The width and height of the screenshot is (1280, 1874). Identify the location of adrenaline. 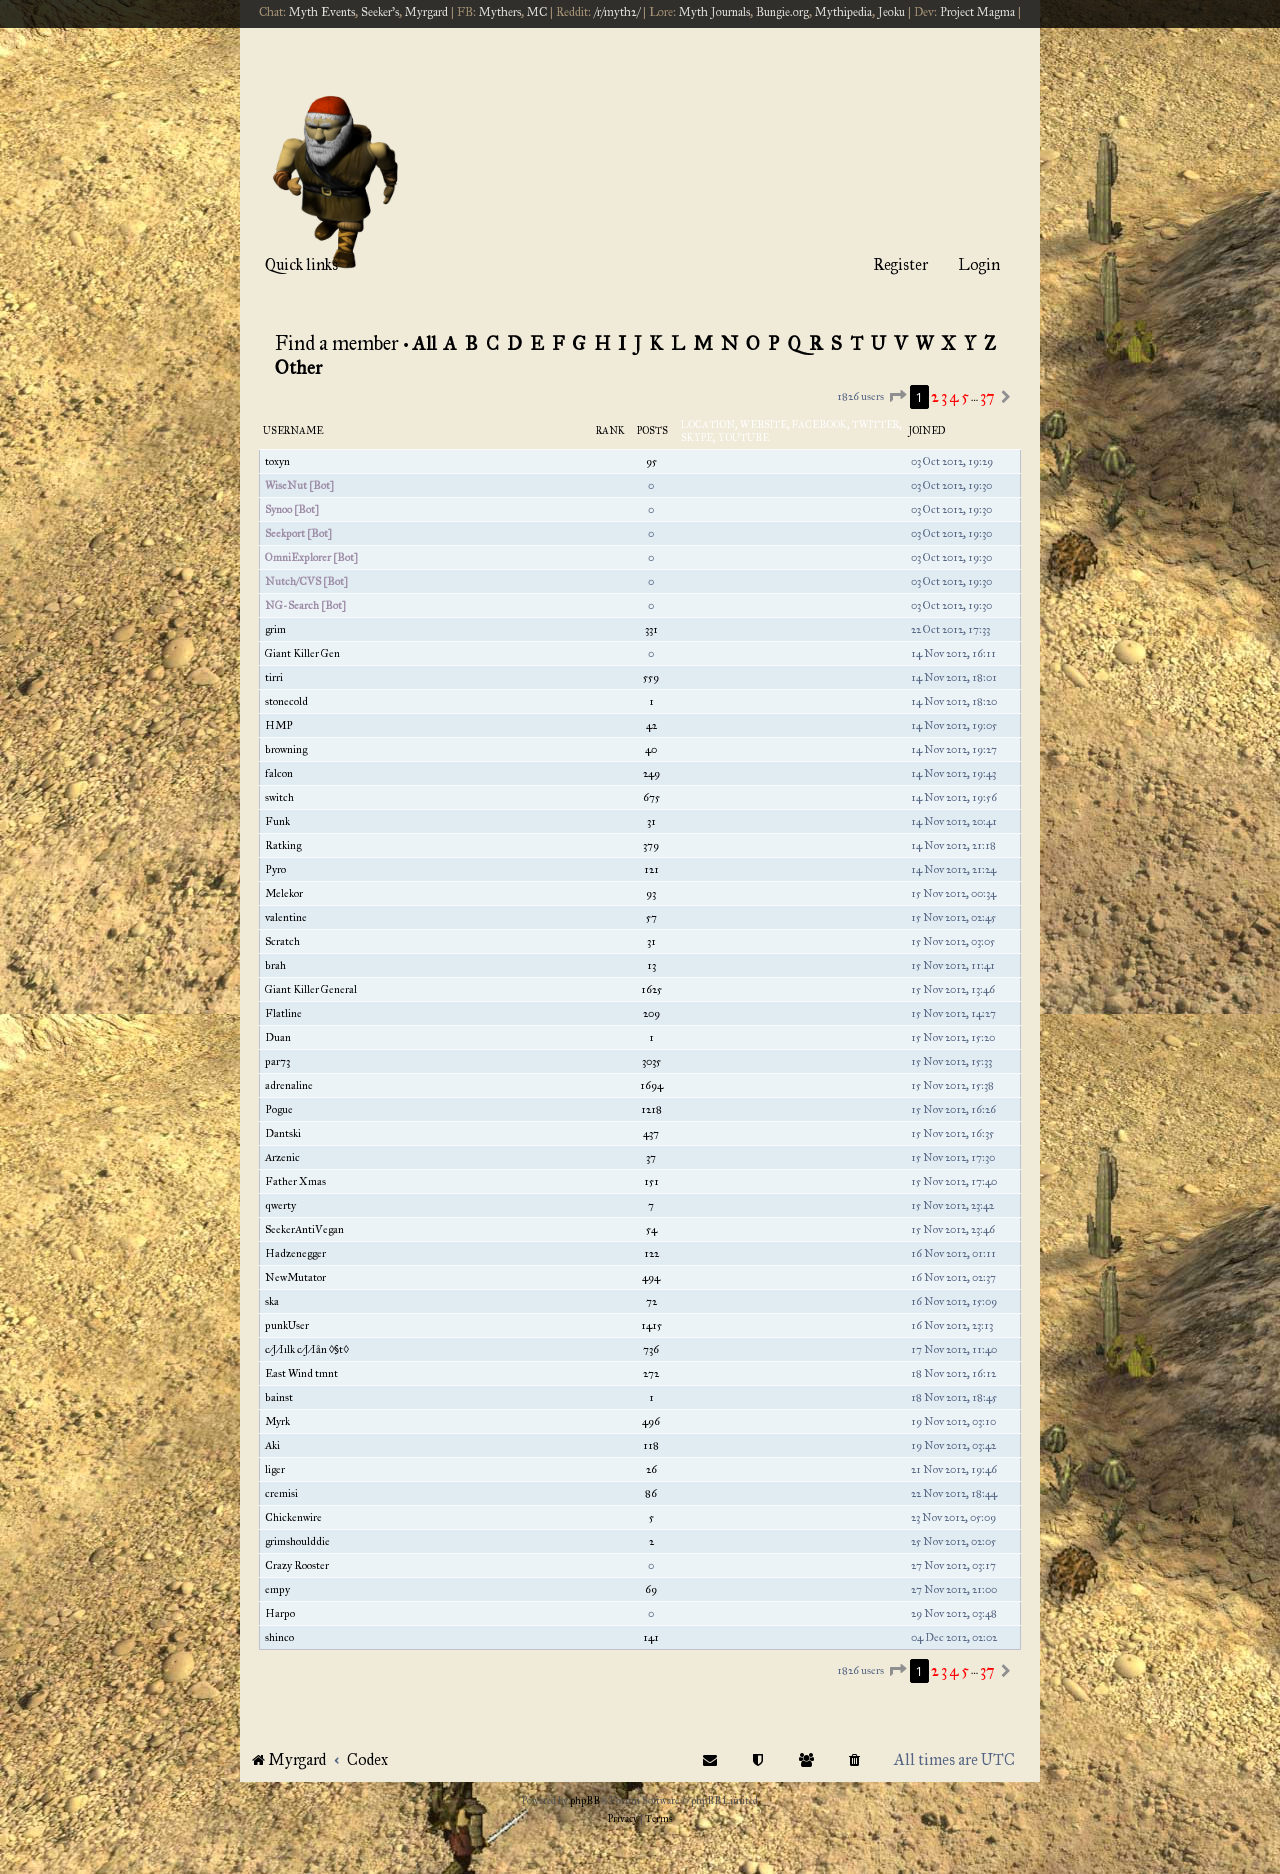
(289, 1085).